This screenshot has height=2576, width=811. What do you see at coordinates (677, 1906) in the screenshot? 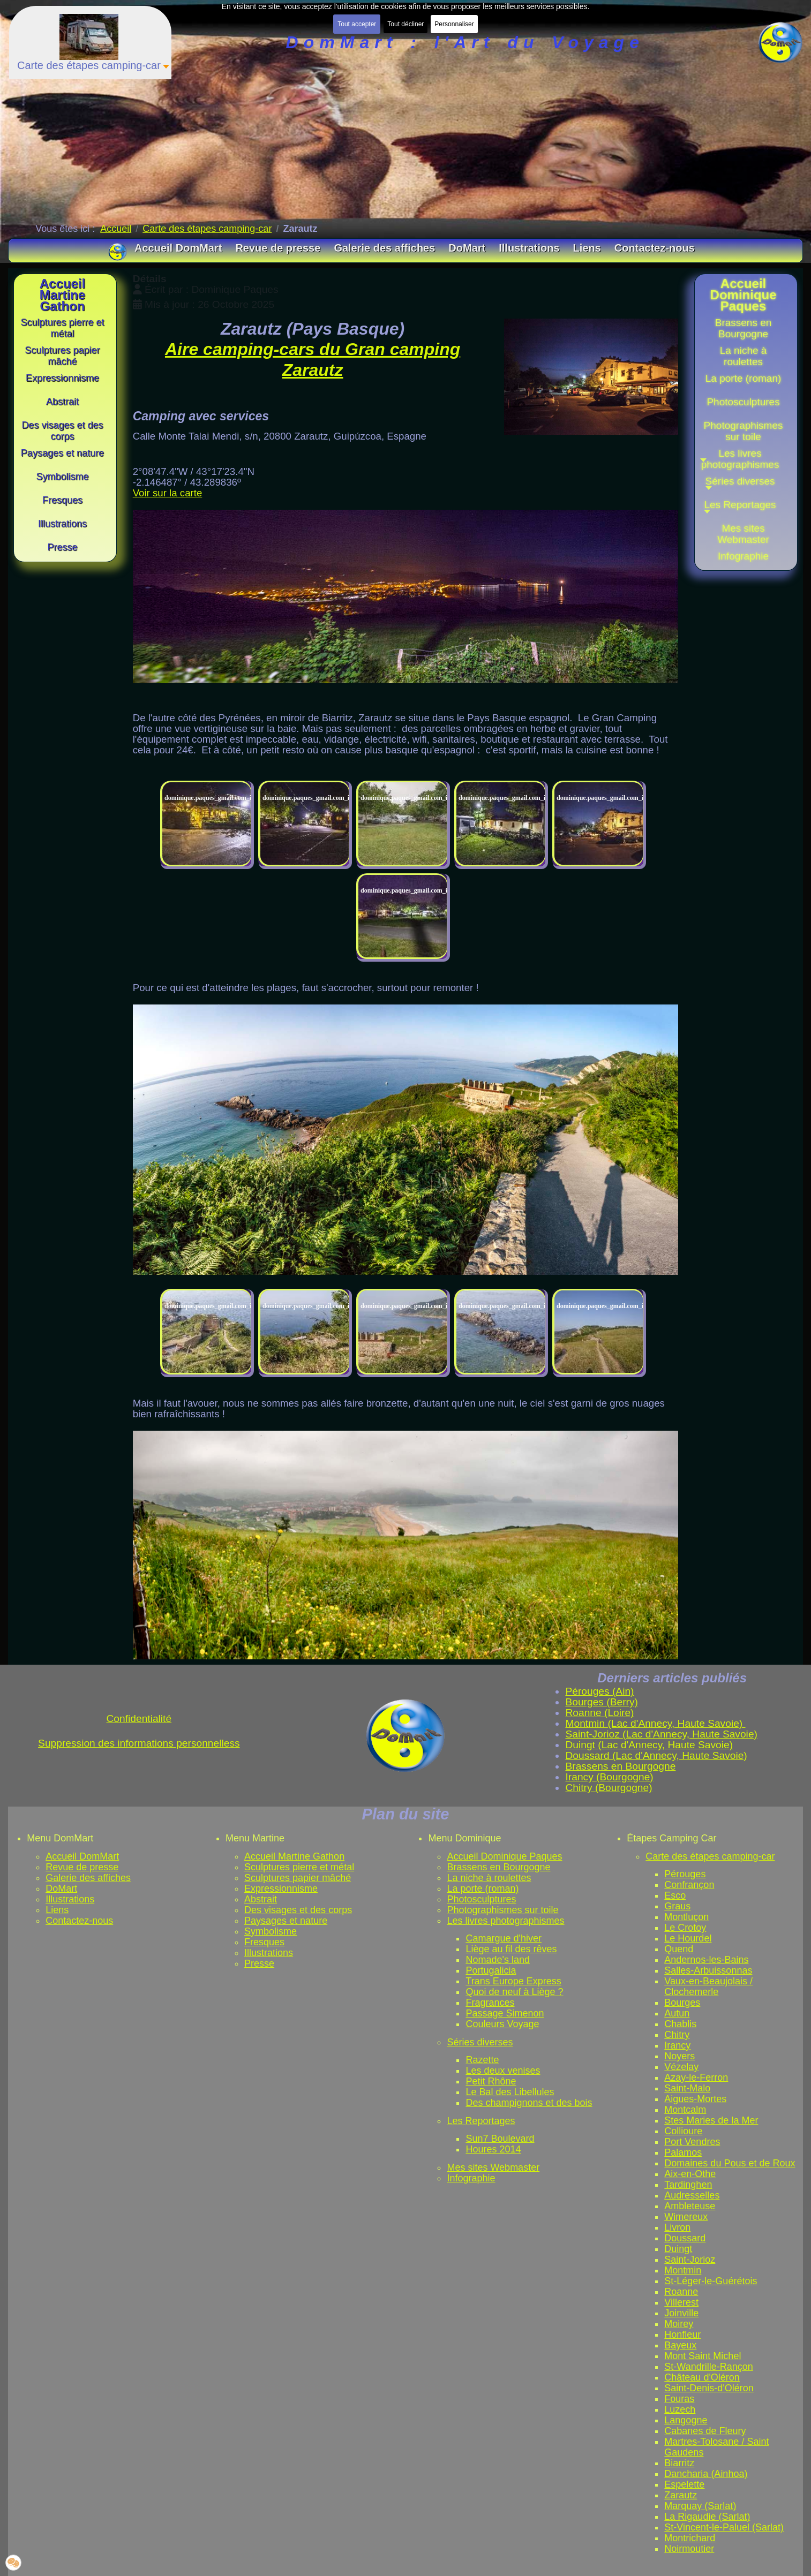
I see `Graus` at bounding box center [677, 1906].